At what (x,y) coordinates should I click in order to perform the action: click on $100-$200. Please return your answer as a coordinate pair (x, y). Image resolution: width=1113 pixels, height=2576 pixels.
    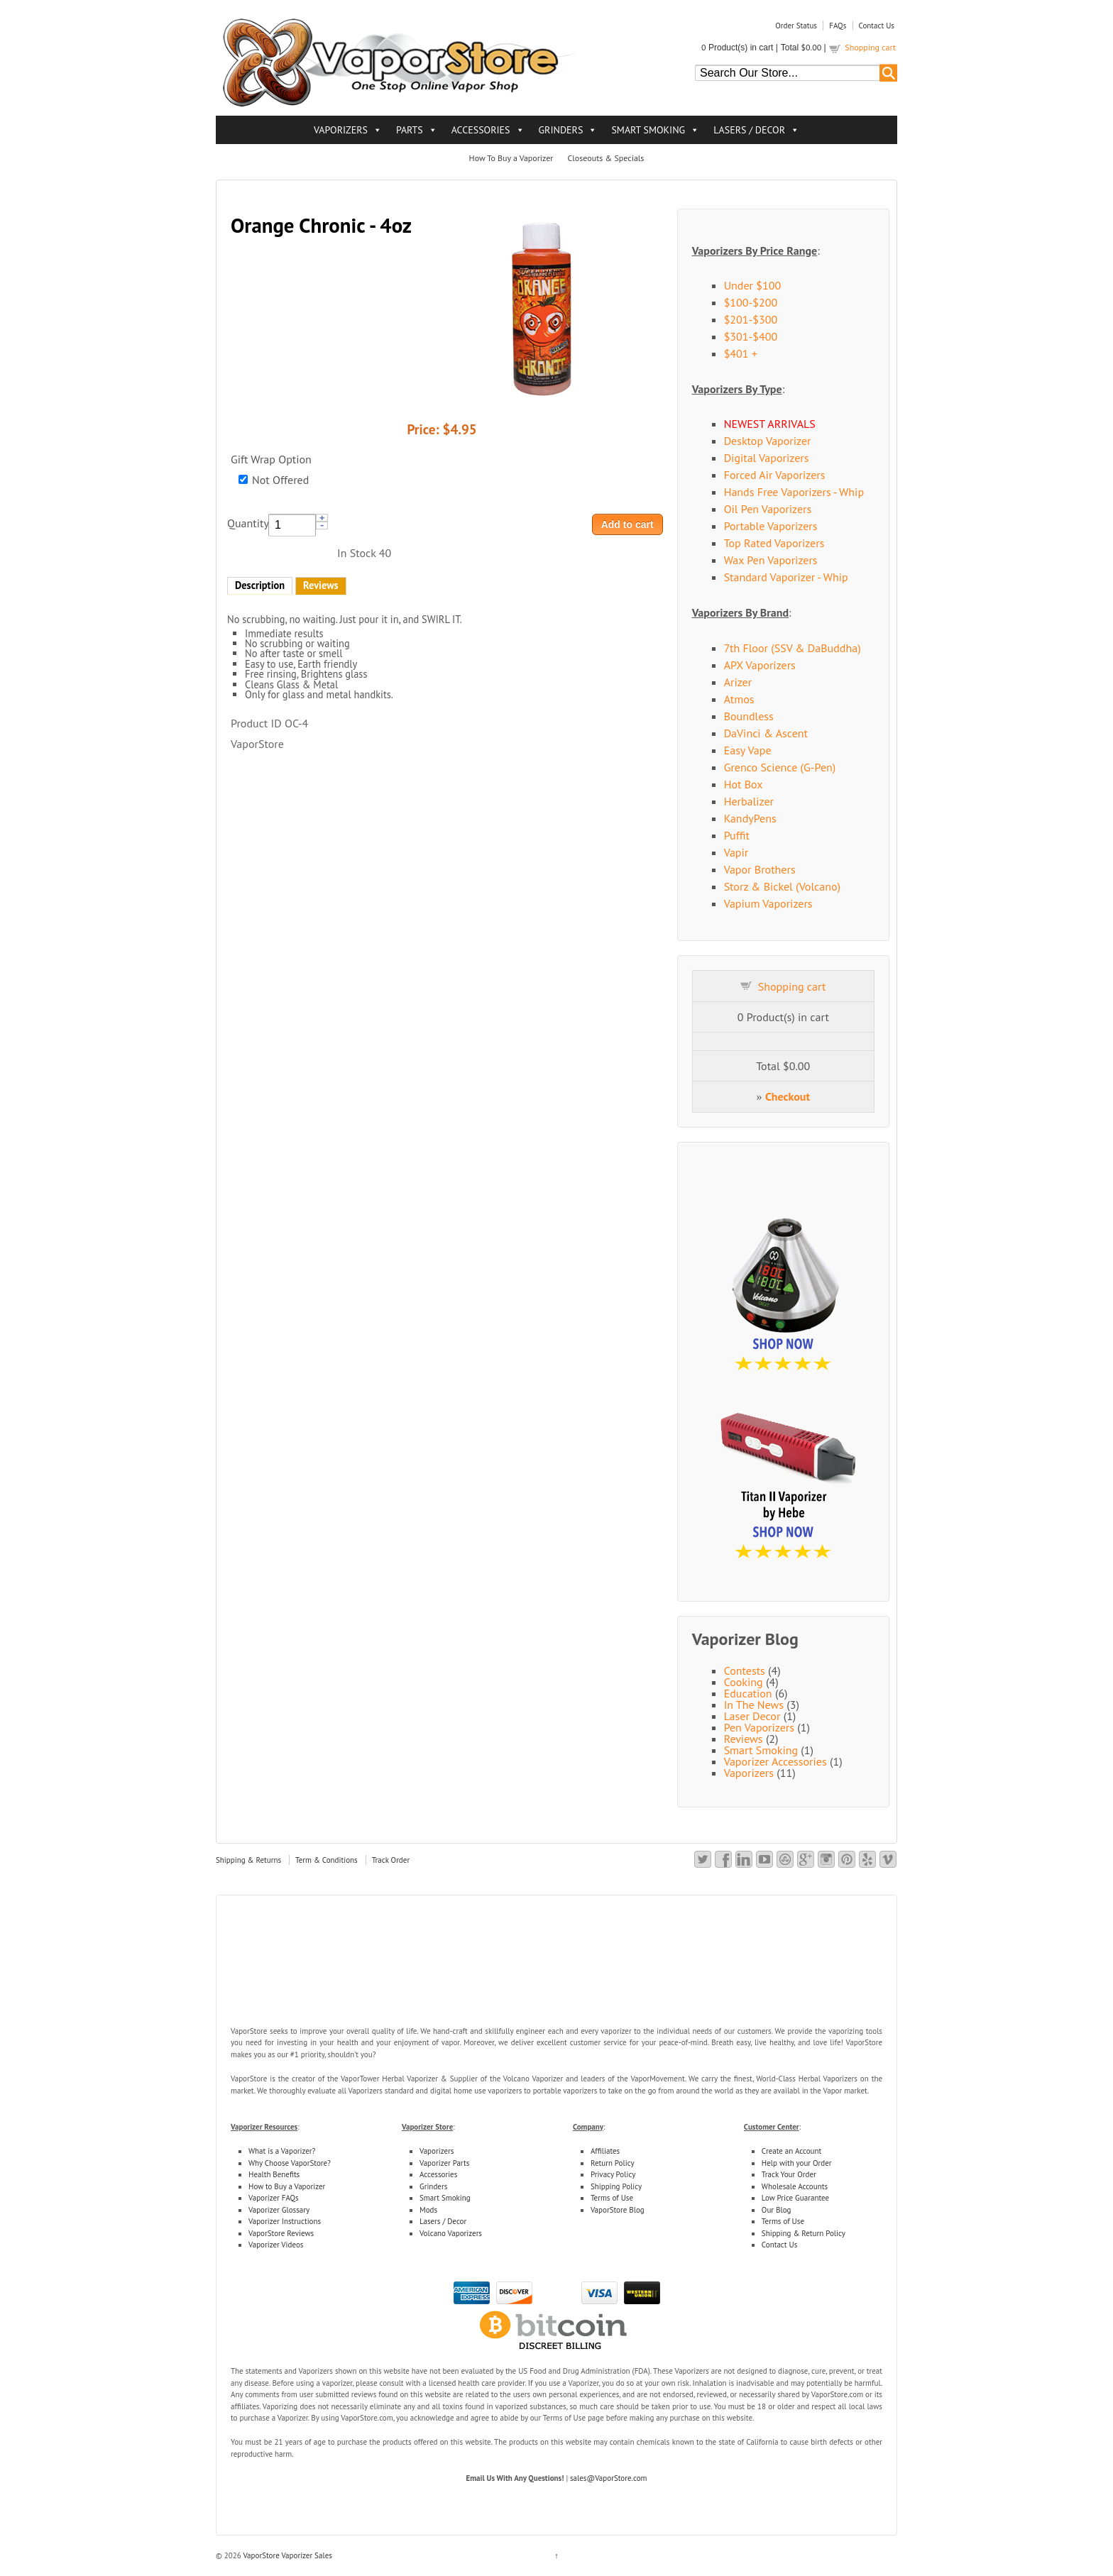
    Looking at the image, I should click on (751, 302).